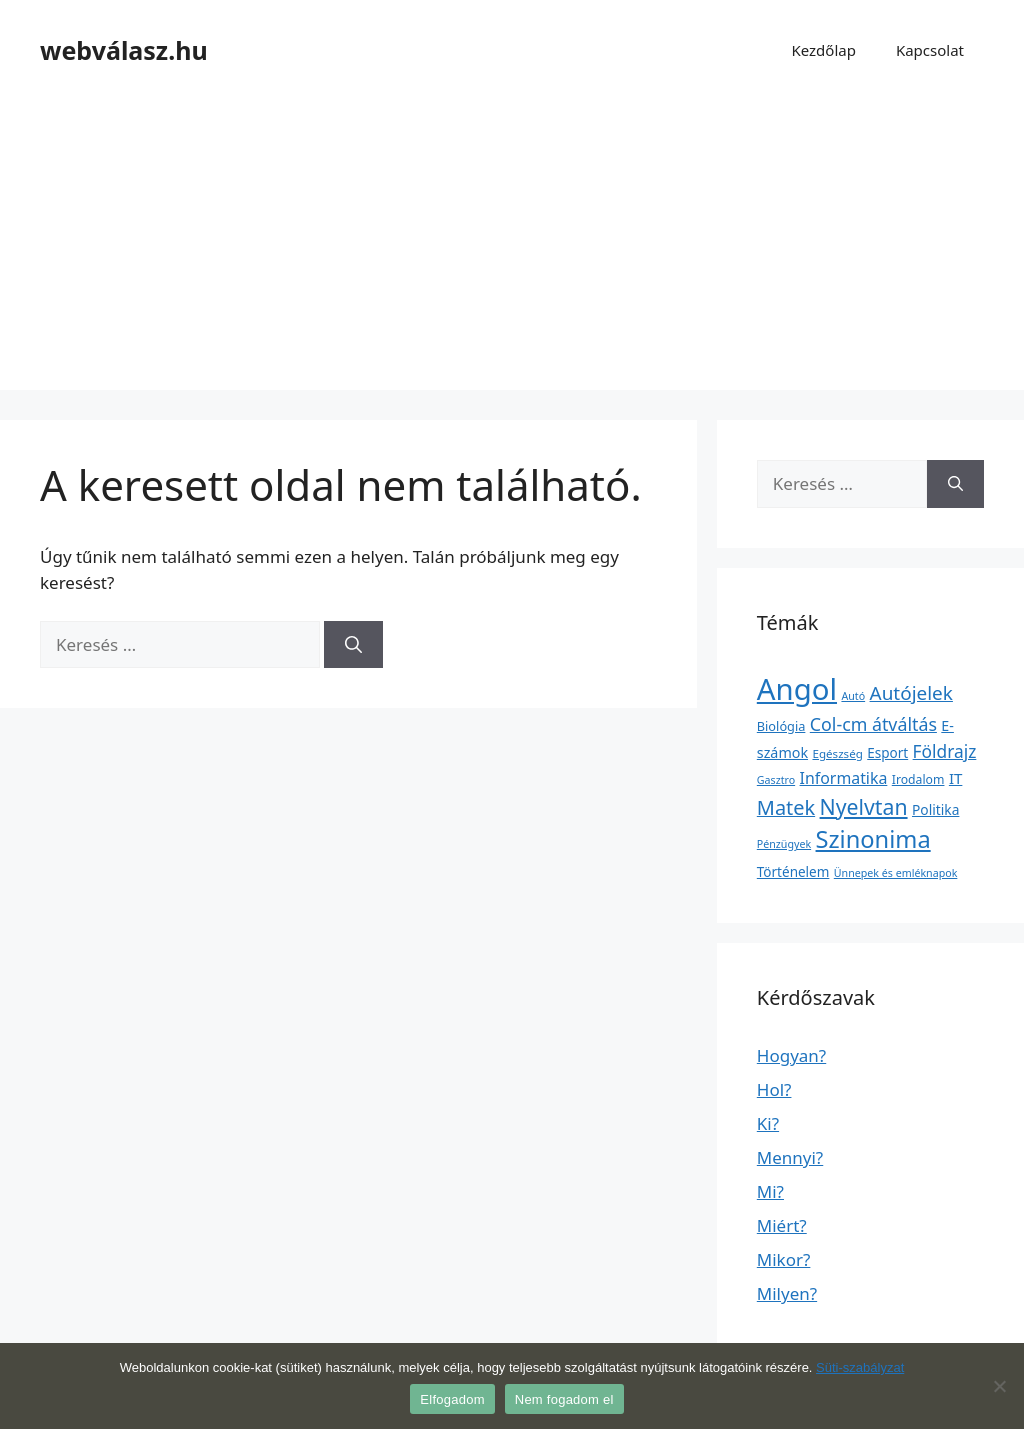 This screenshot has width=1024, height=1429. I want to click on Mi?, so click(770, 1191).